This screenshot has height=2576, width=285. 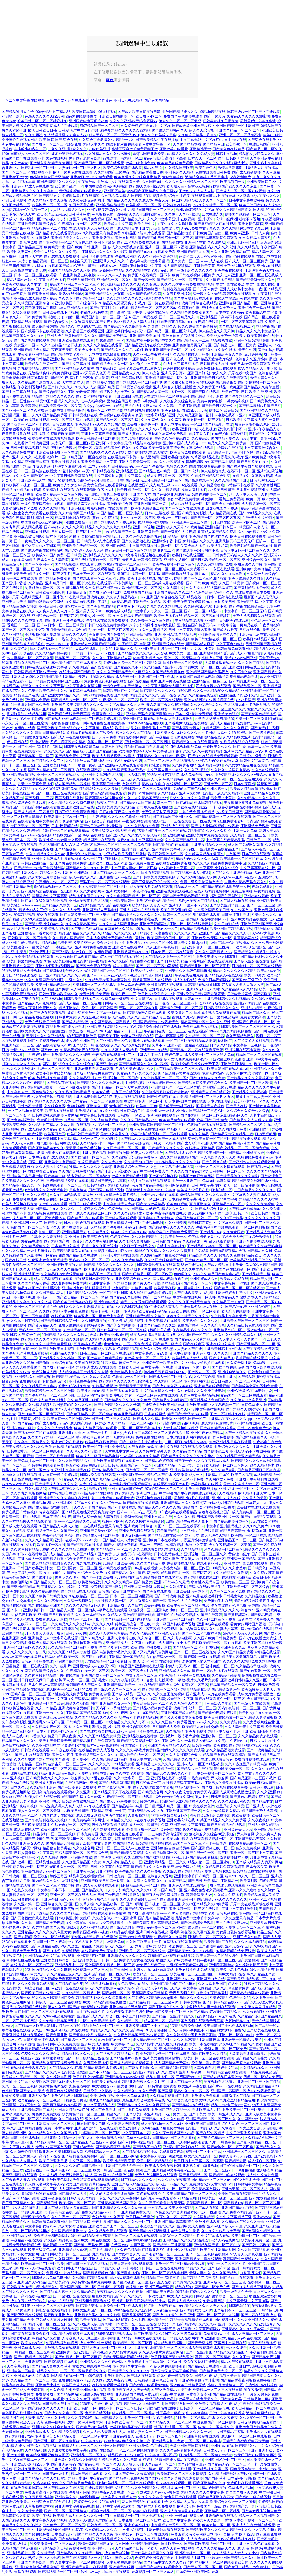 I want to click on 99色视频, so click(x=95, y=2376).